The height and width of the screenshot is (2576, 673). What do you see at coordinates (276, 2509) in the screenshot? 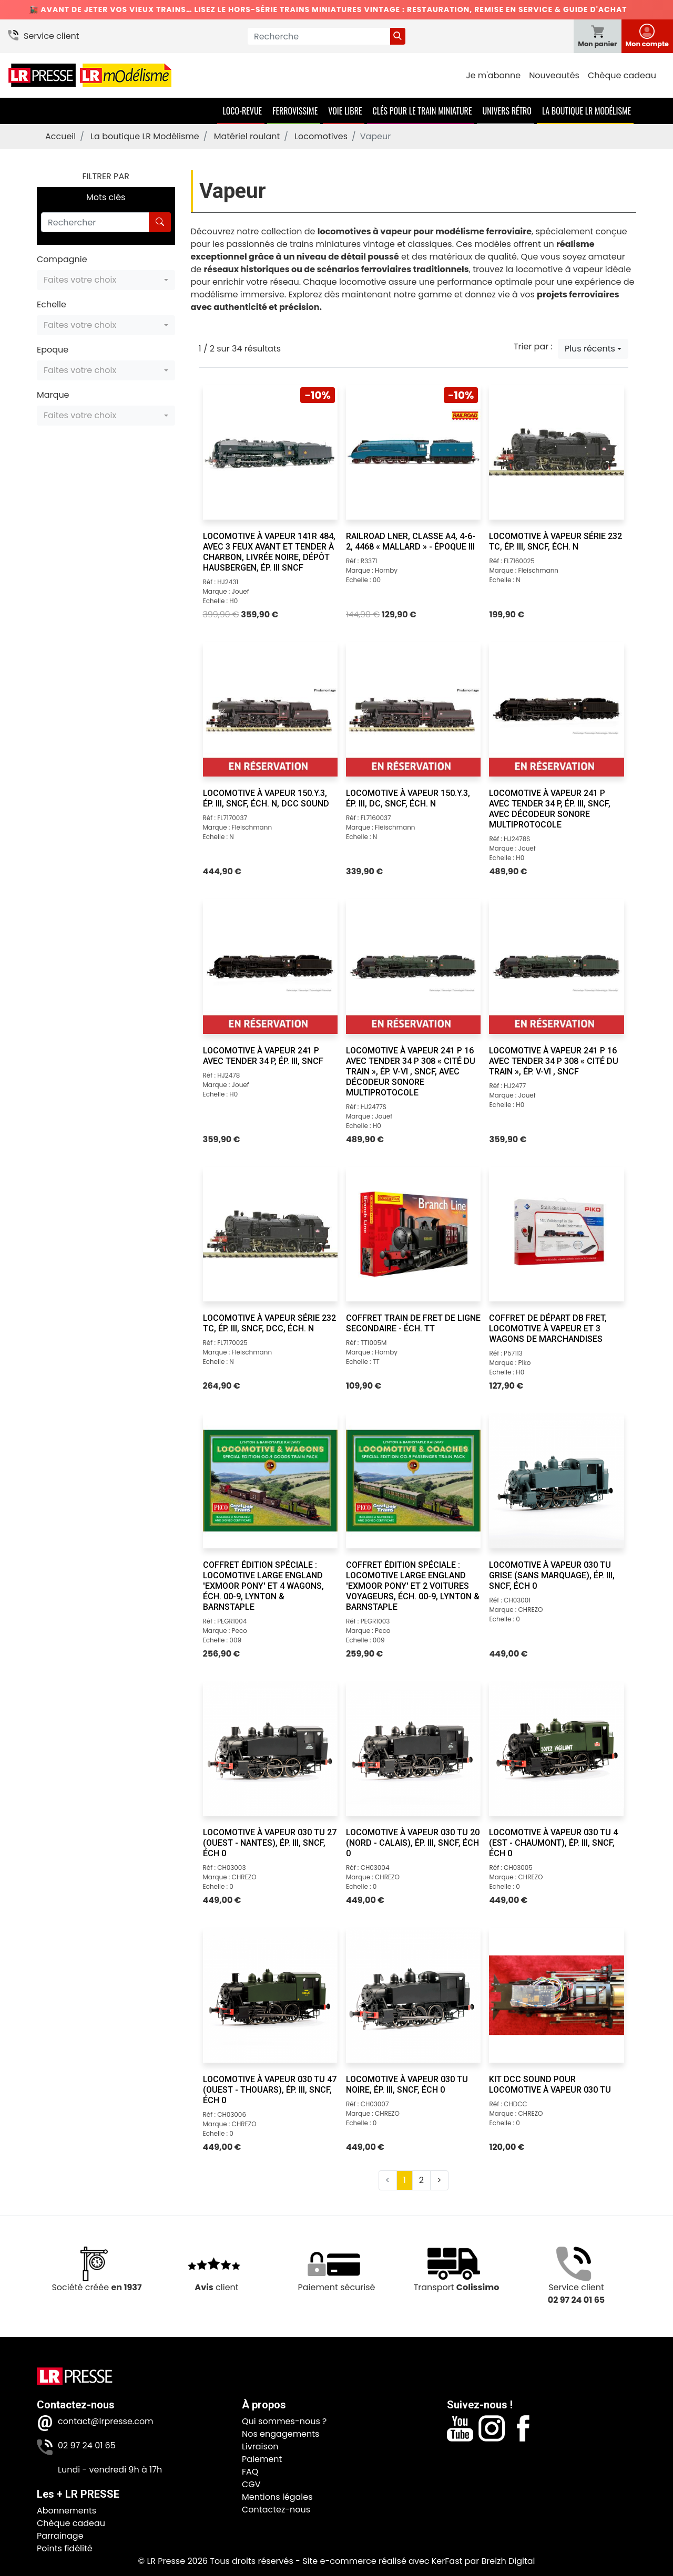
I see `Contactez-nous` at bounding box center [276, 2509].